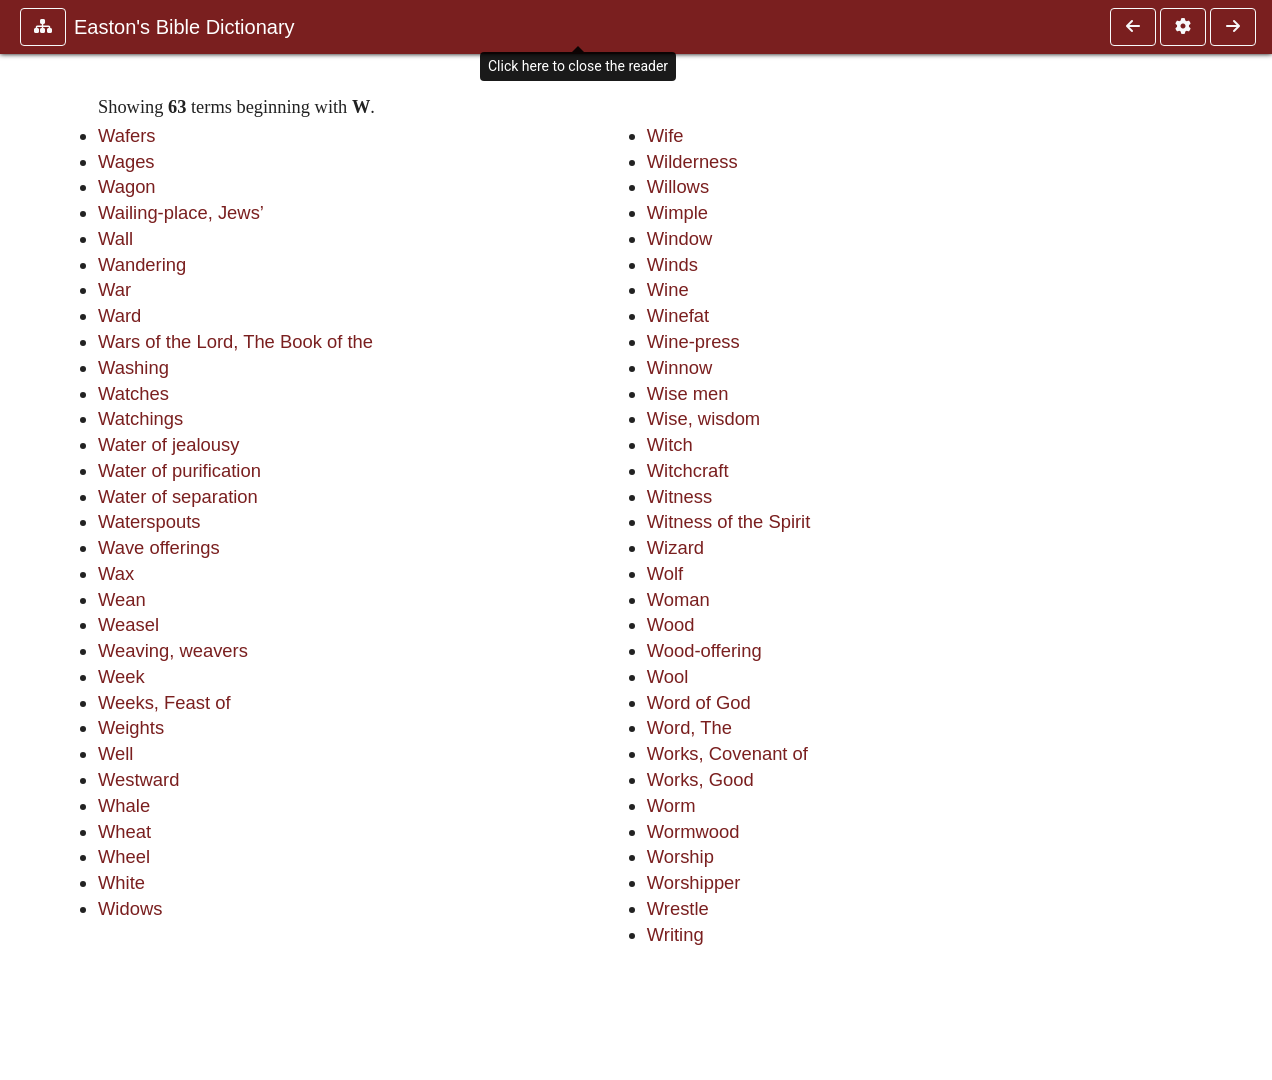 The width and height of the screenshot is (1272, 1080). Describe the element at coordinates (694, 882) in the screenshot. I see `Worshipper` at that location.